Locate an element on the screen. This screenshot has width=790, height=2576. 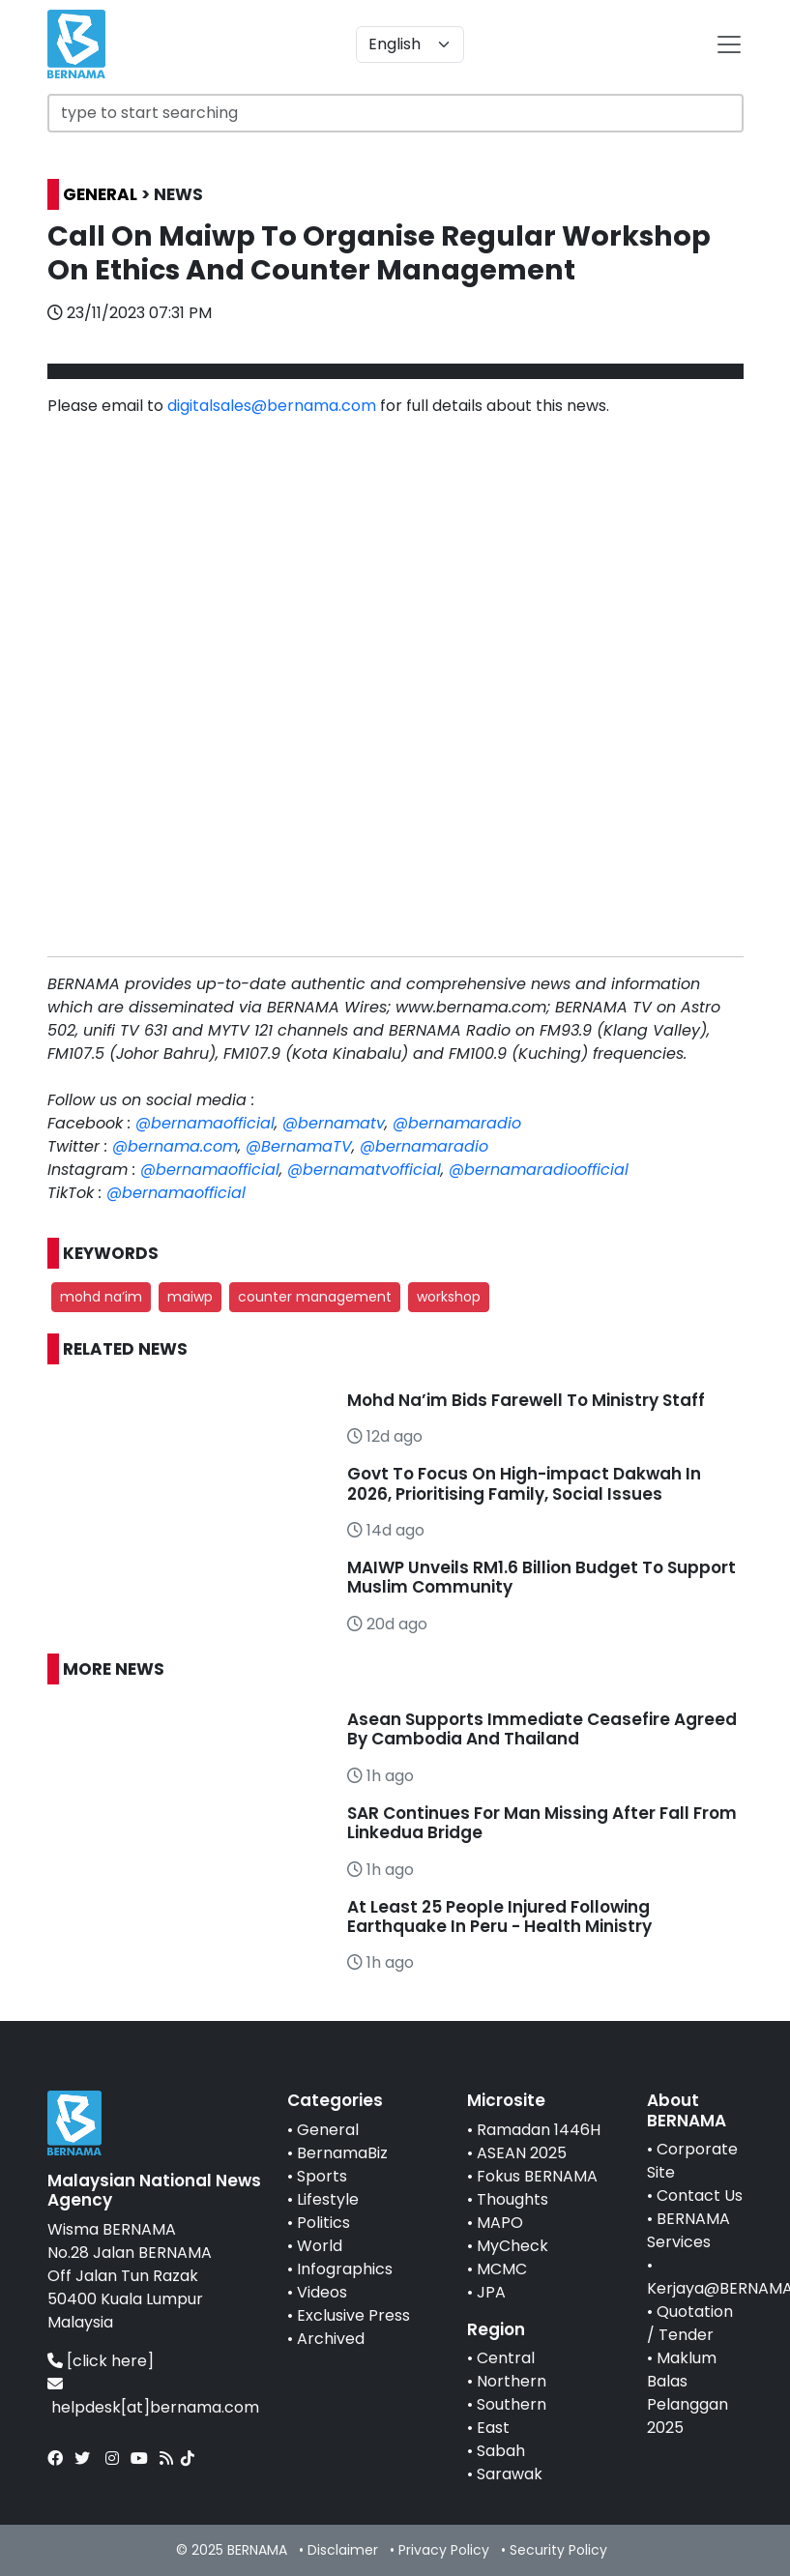
GENERAL is located at coordinates (100, 194).